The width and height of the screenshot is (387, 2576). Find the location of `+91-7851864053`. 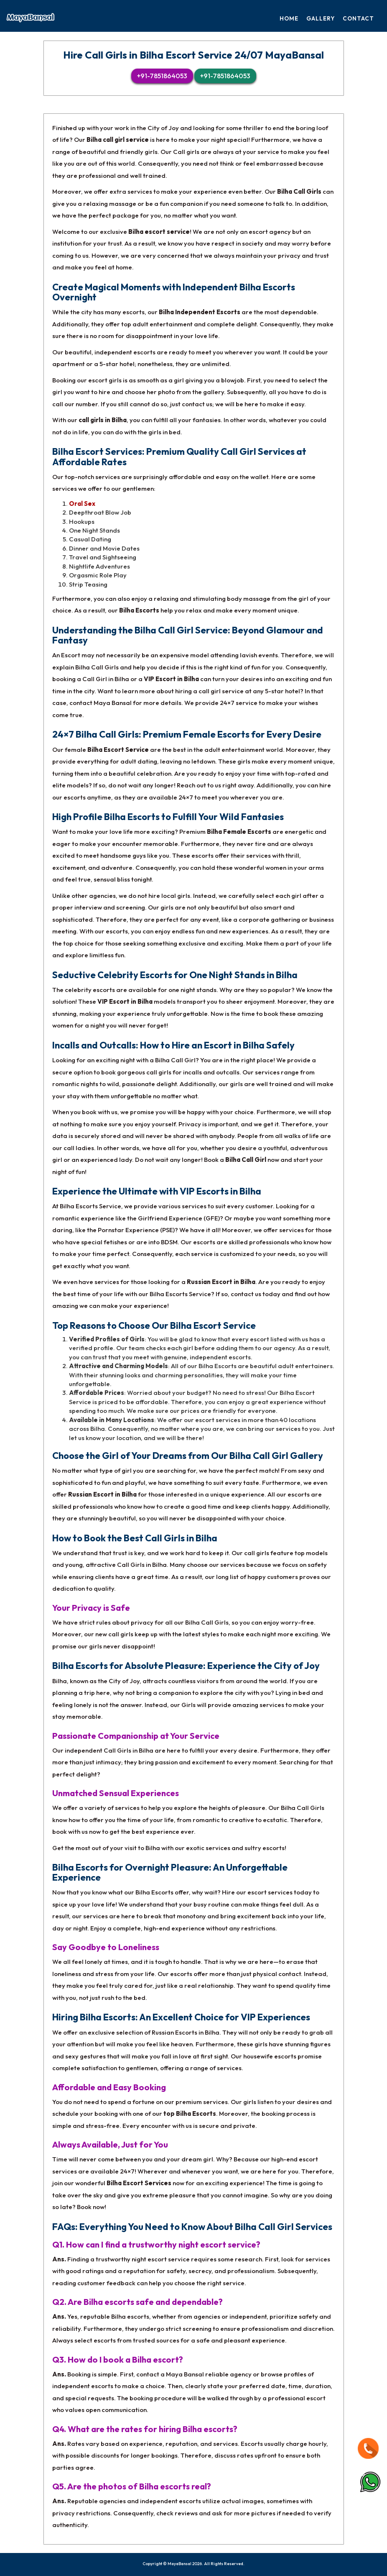

+91-7851864053 is located at coordinates (162, 76).